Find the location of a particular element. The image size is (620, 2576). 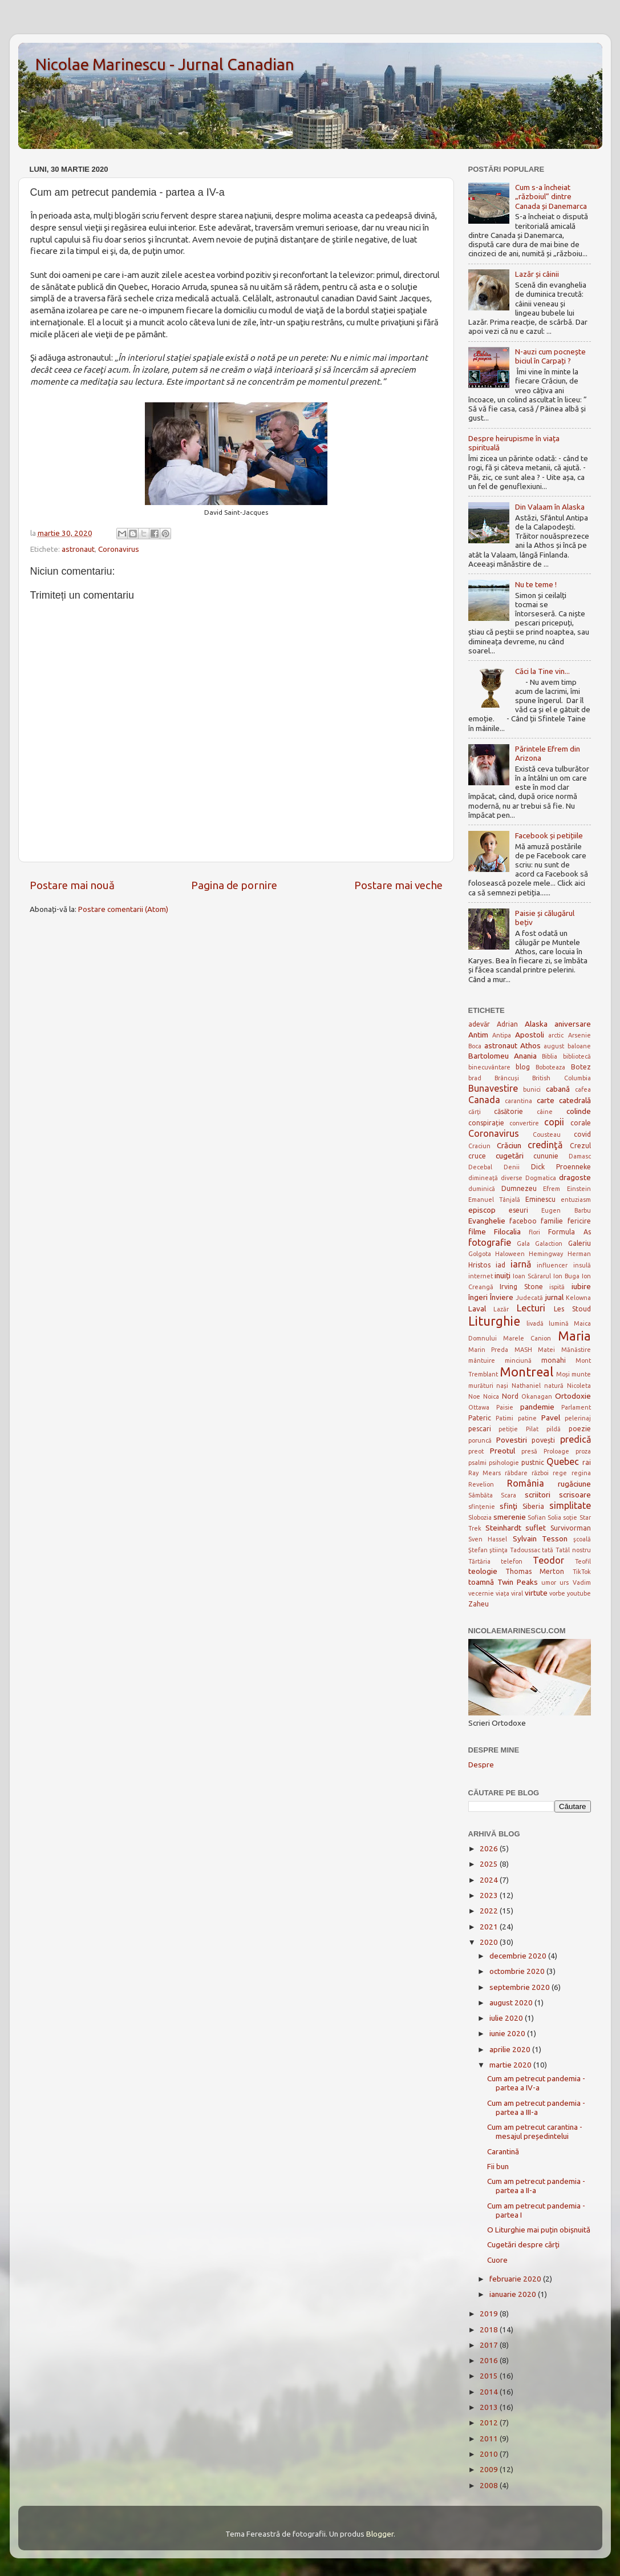

Efrem is located at coordinates (551, 1188).